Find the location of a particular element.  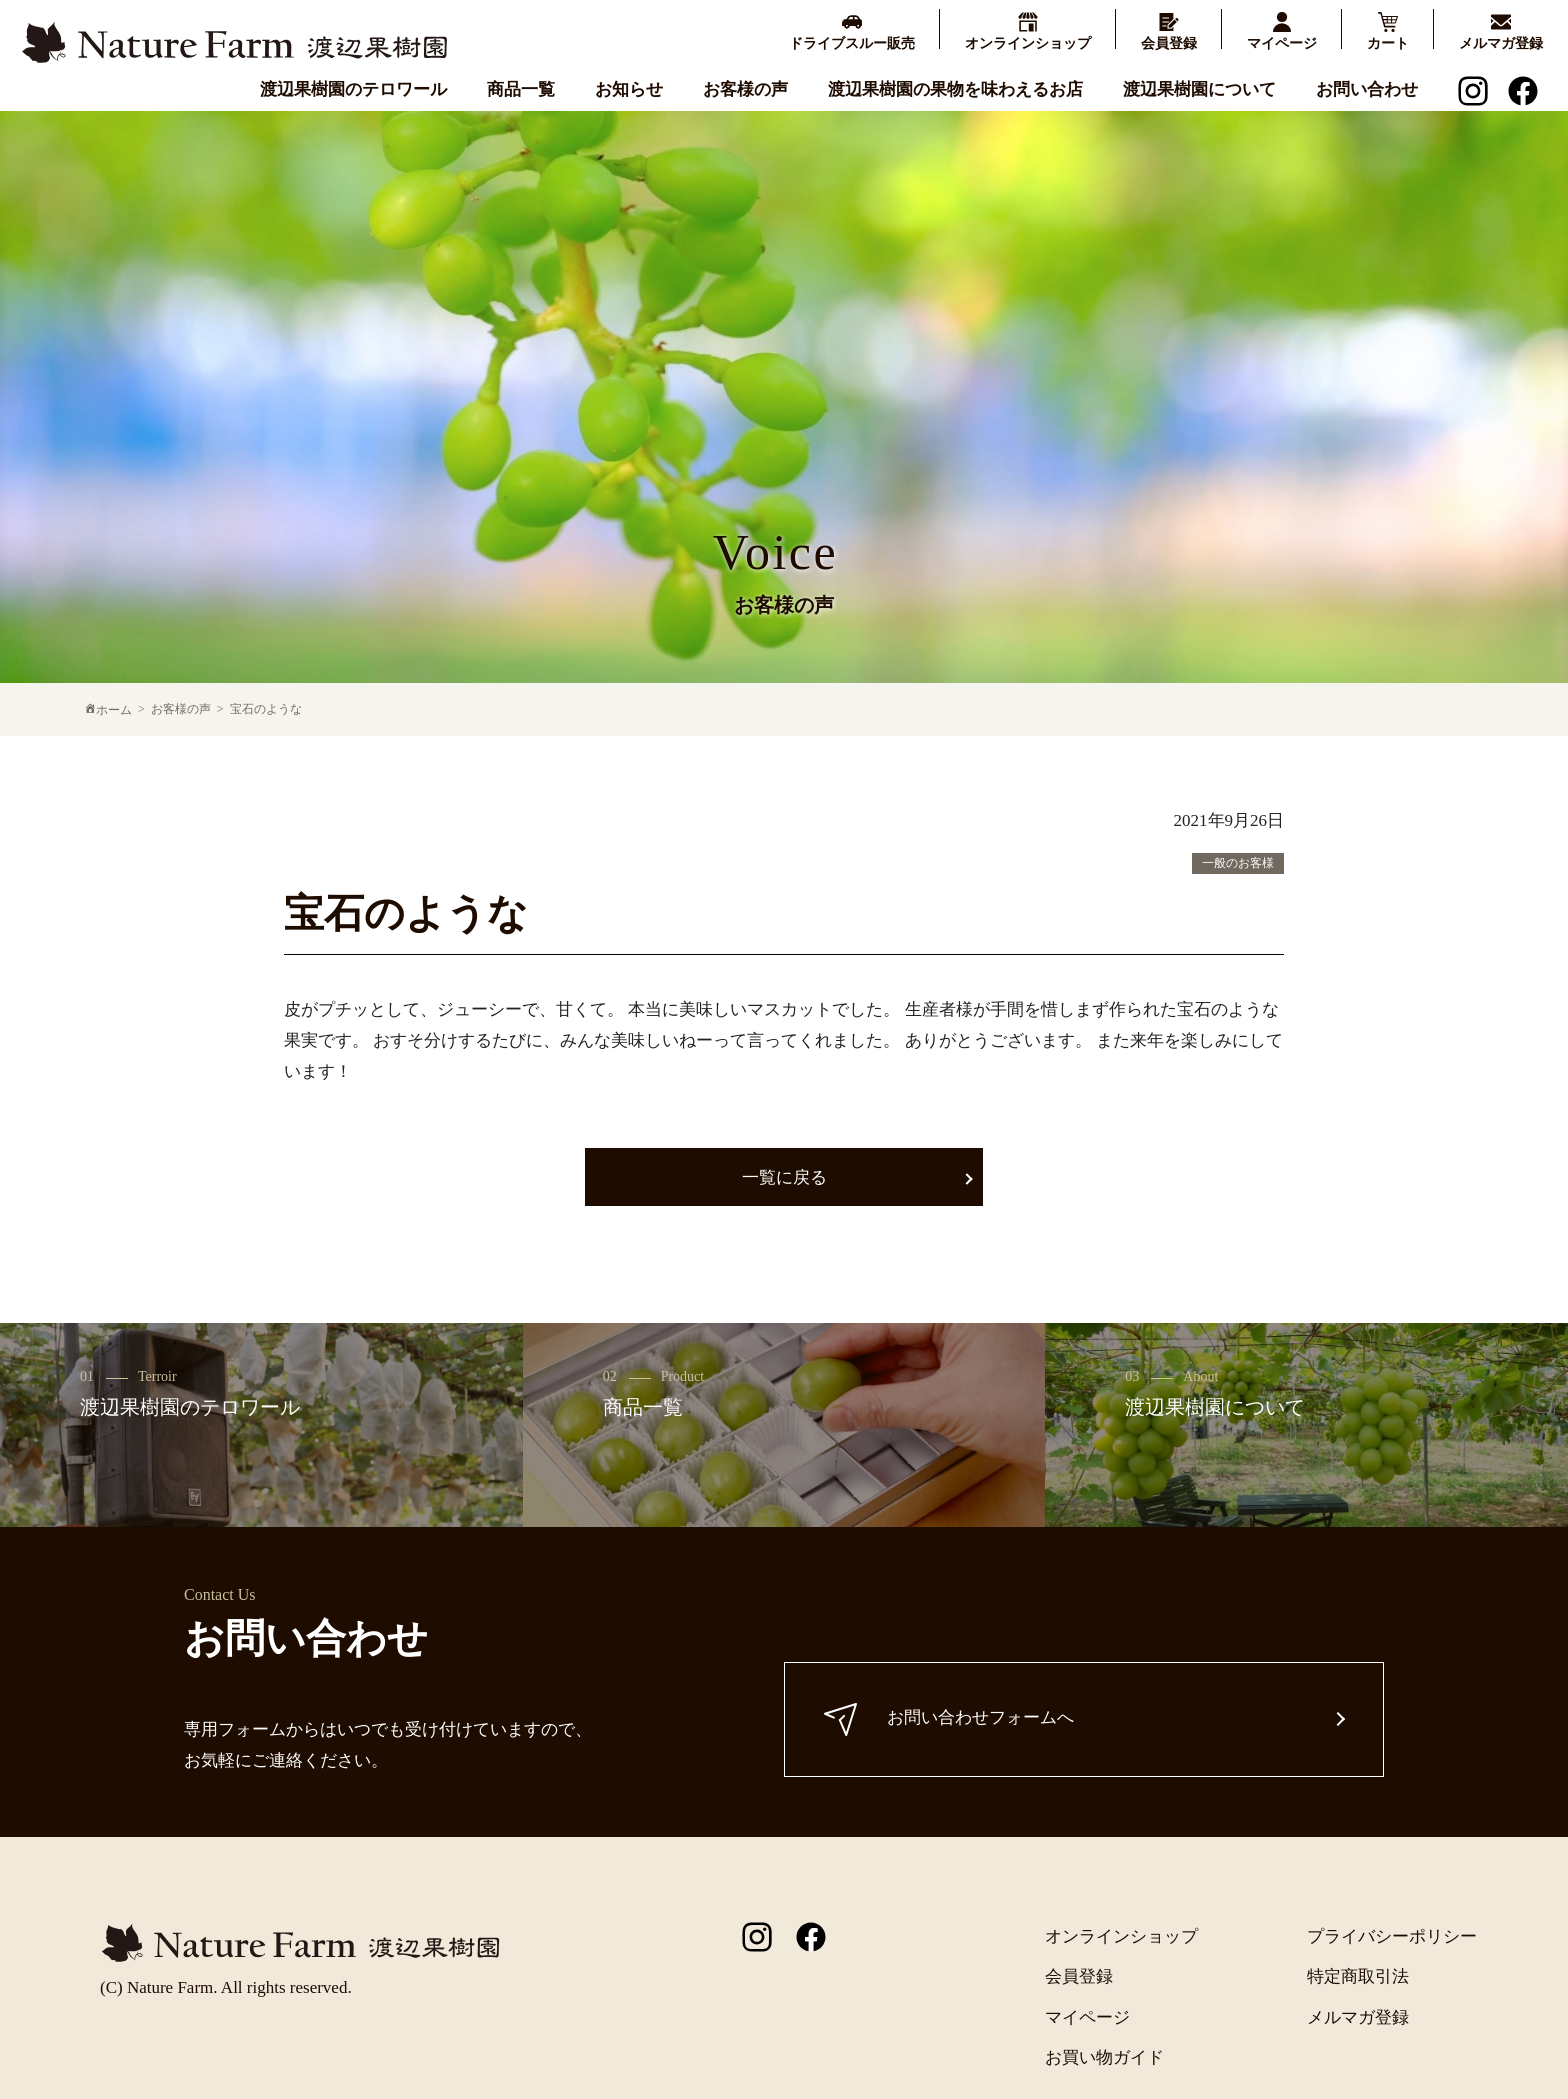

お客様の声 is located at coordinates (745, 89).